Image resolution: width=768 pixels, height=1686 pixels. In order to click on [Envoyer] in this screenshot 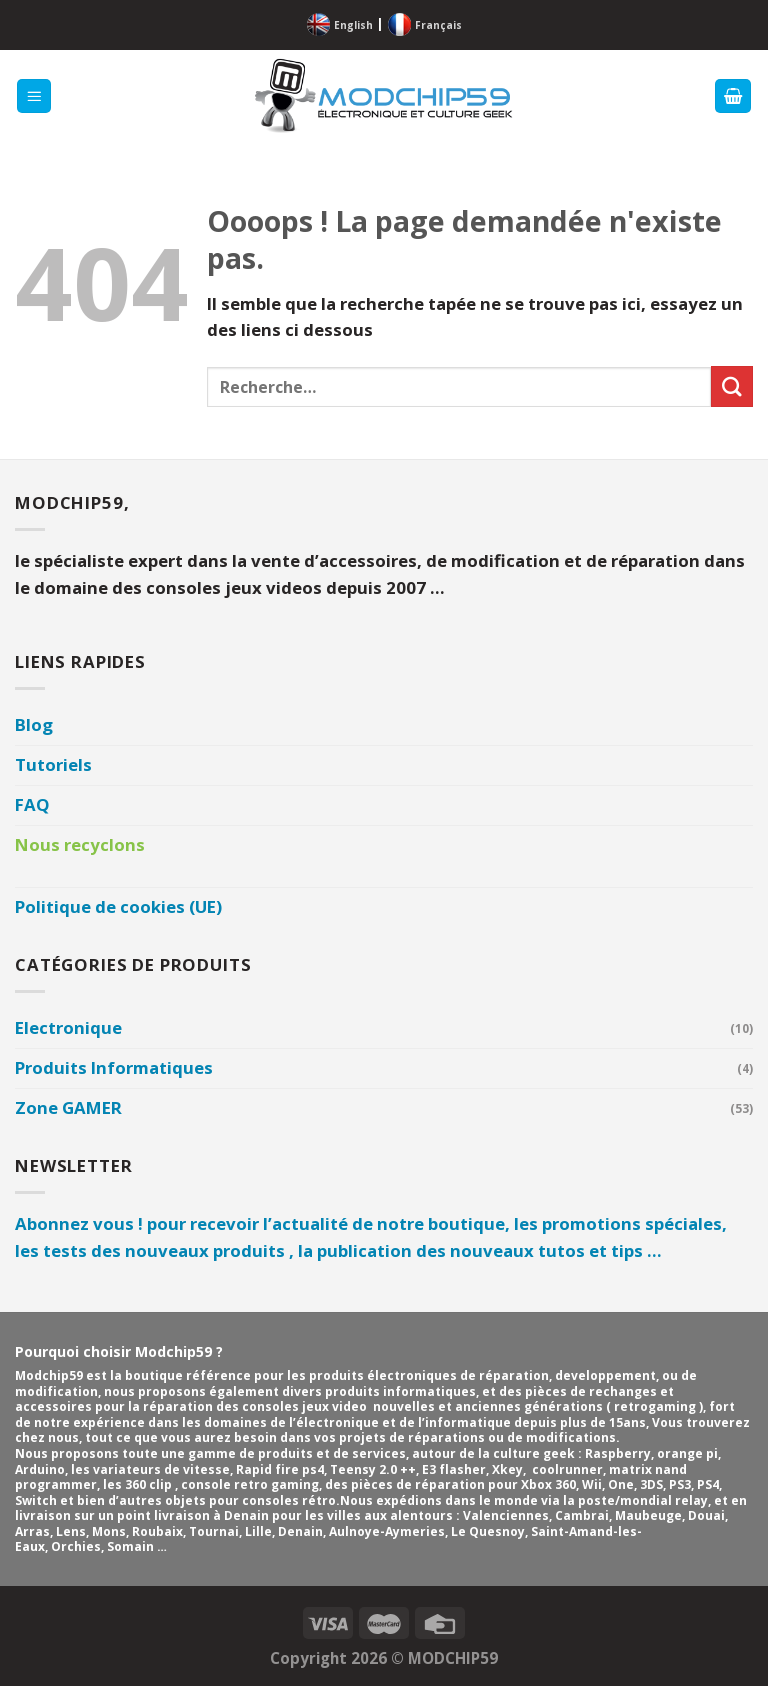, I will do `click(732, 386)`.